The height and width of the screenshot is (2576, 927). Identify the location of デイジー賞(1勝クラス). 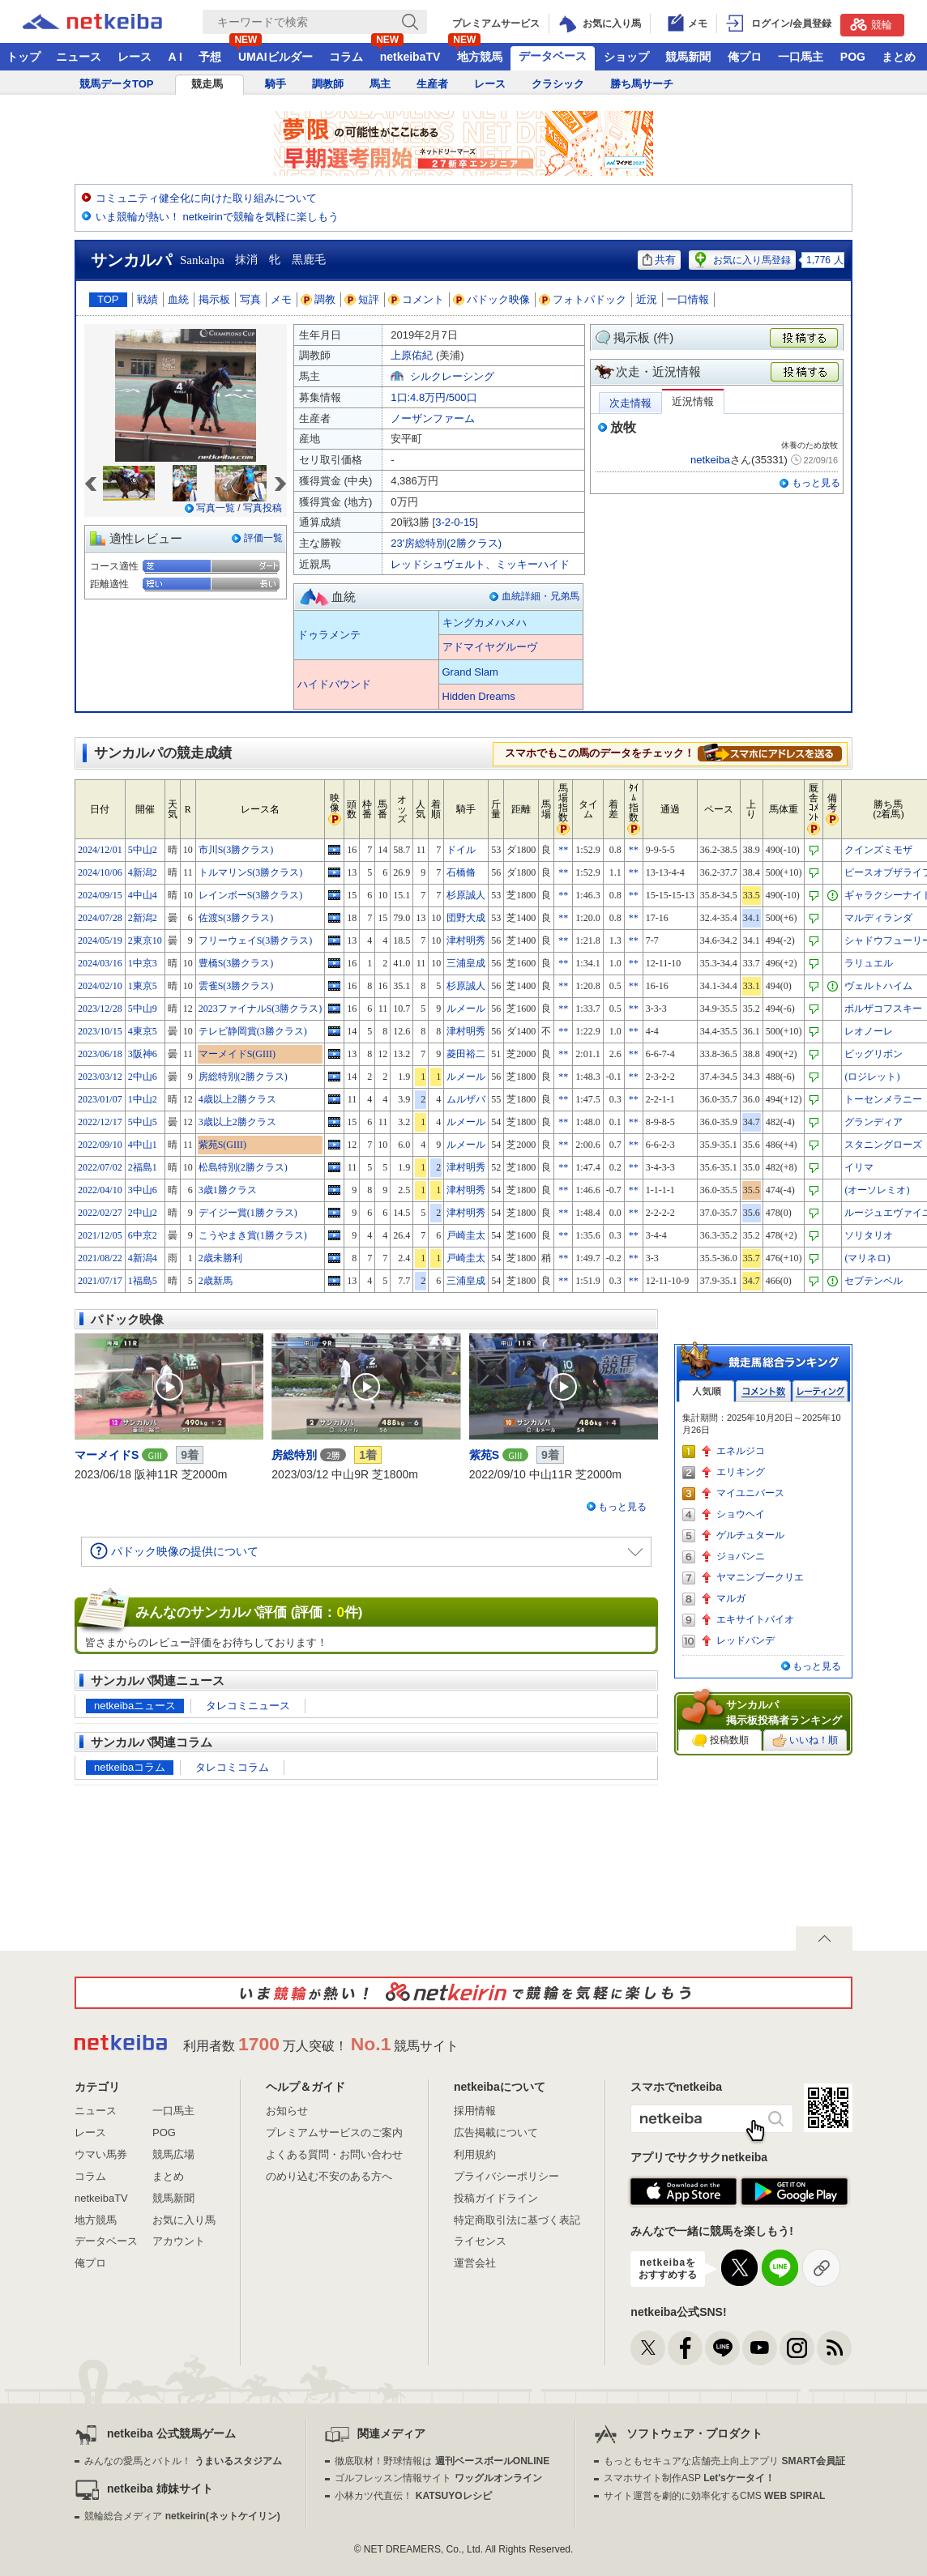
(248, 1212).